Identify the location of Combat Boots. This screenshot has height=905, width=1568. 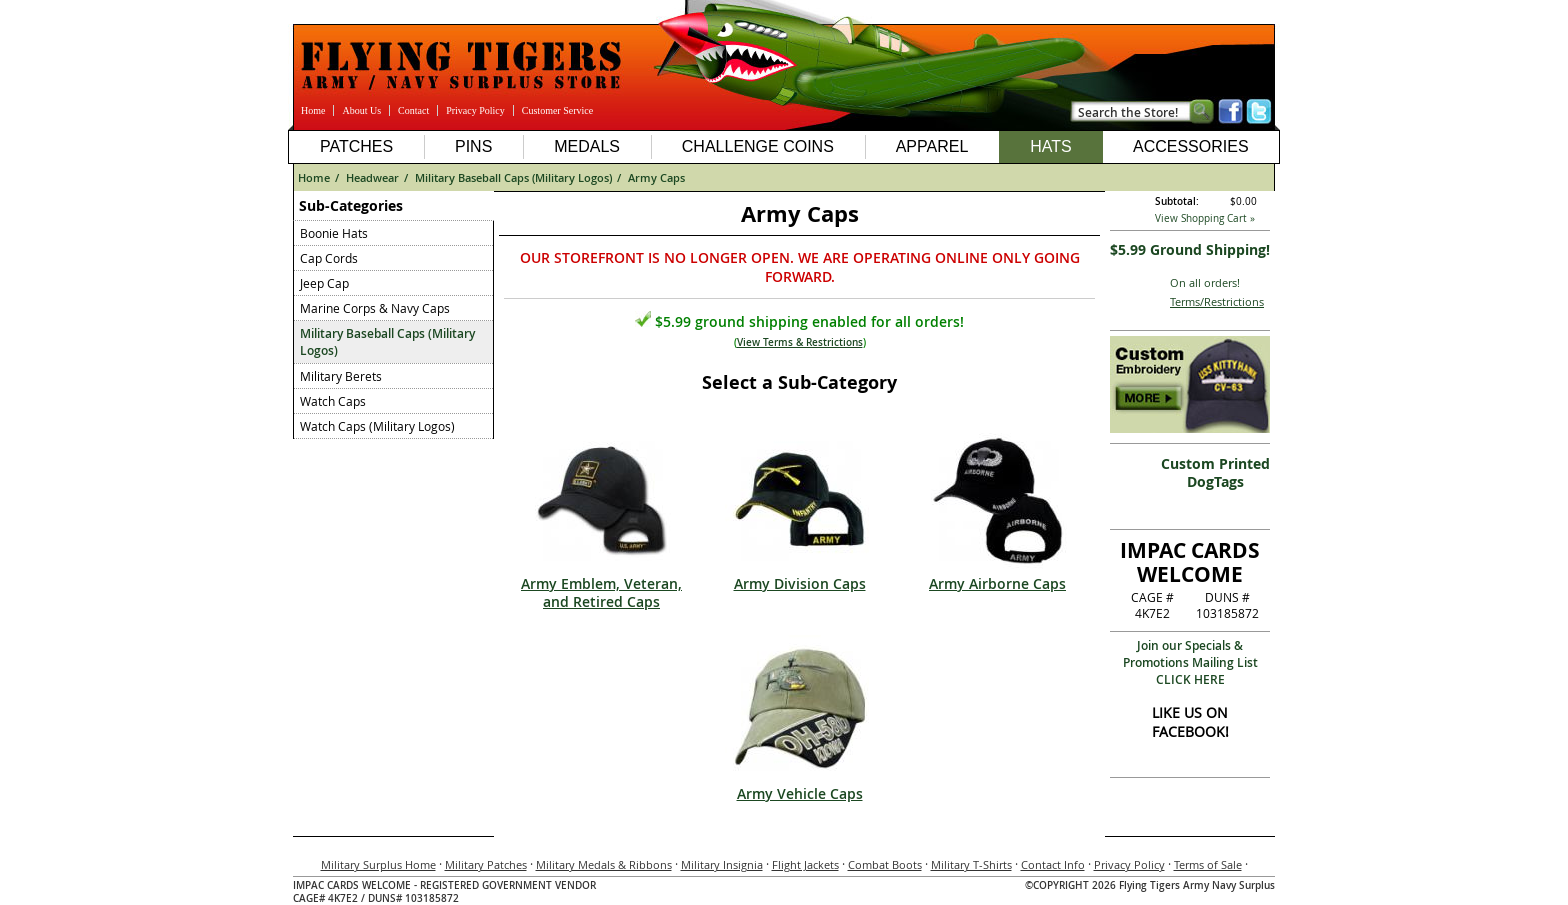
(885, 864).